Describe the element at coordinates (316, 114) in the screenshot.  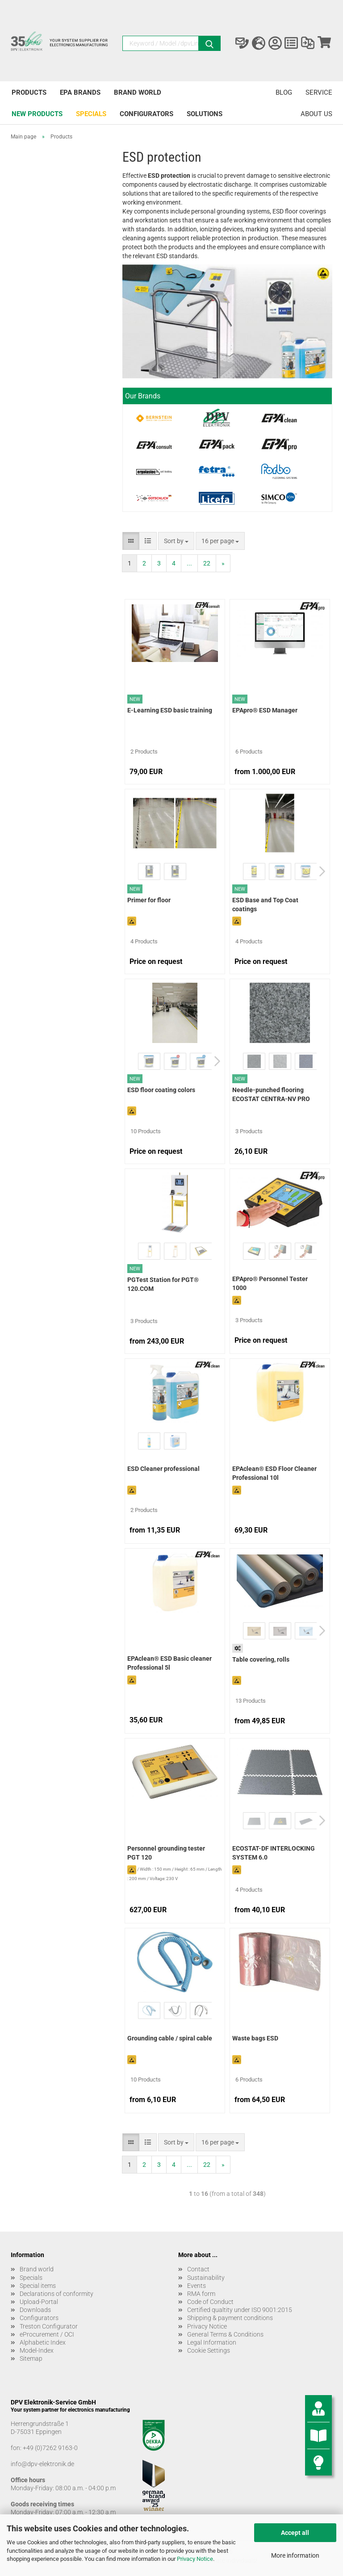
I see `About us` at that location.